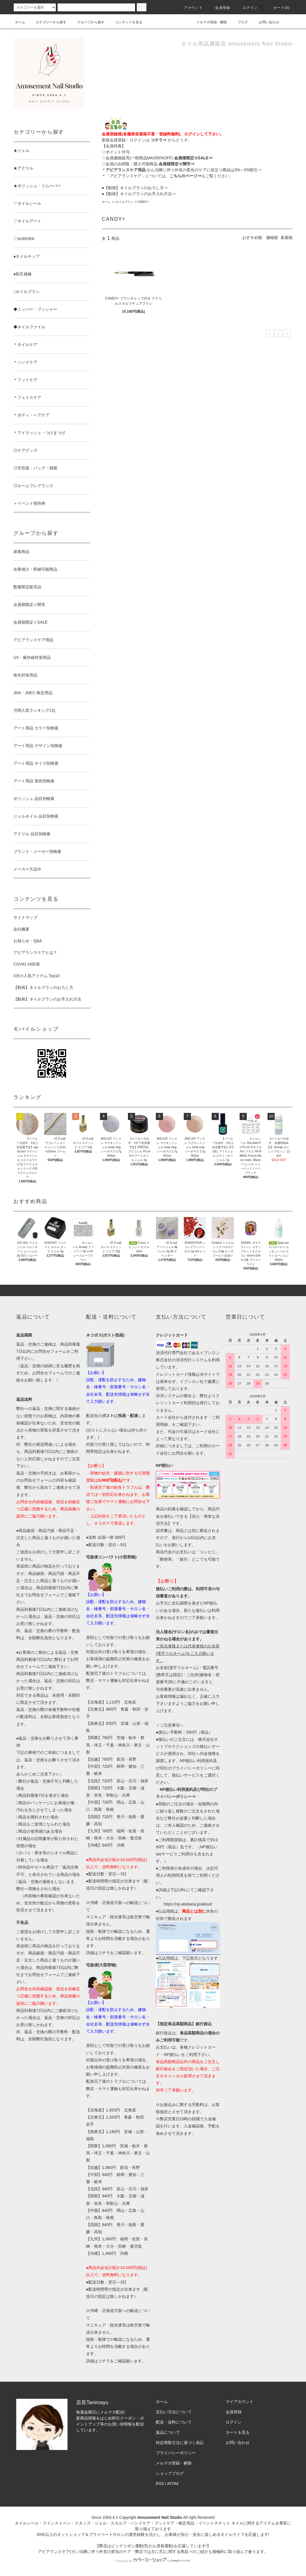 The image size is (306, 2576). Describe the element at coordinates (25, 917) in the screenshot. I see `サイトマップ` at that location.